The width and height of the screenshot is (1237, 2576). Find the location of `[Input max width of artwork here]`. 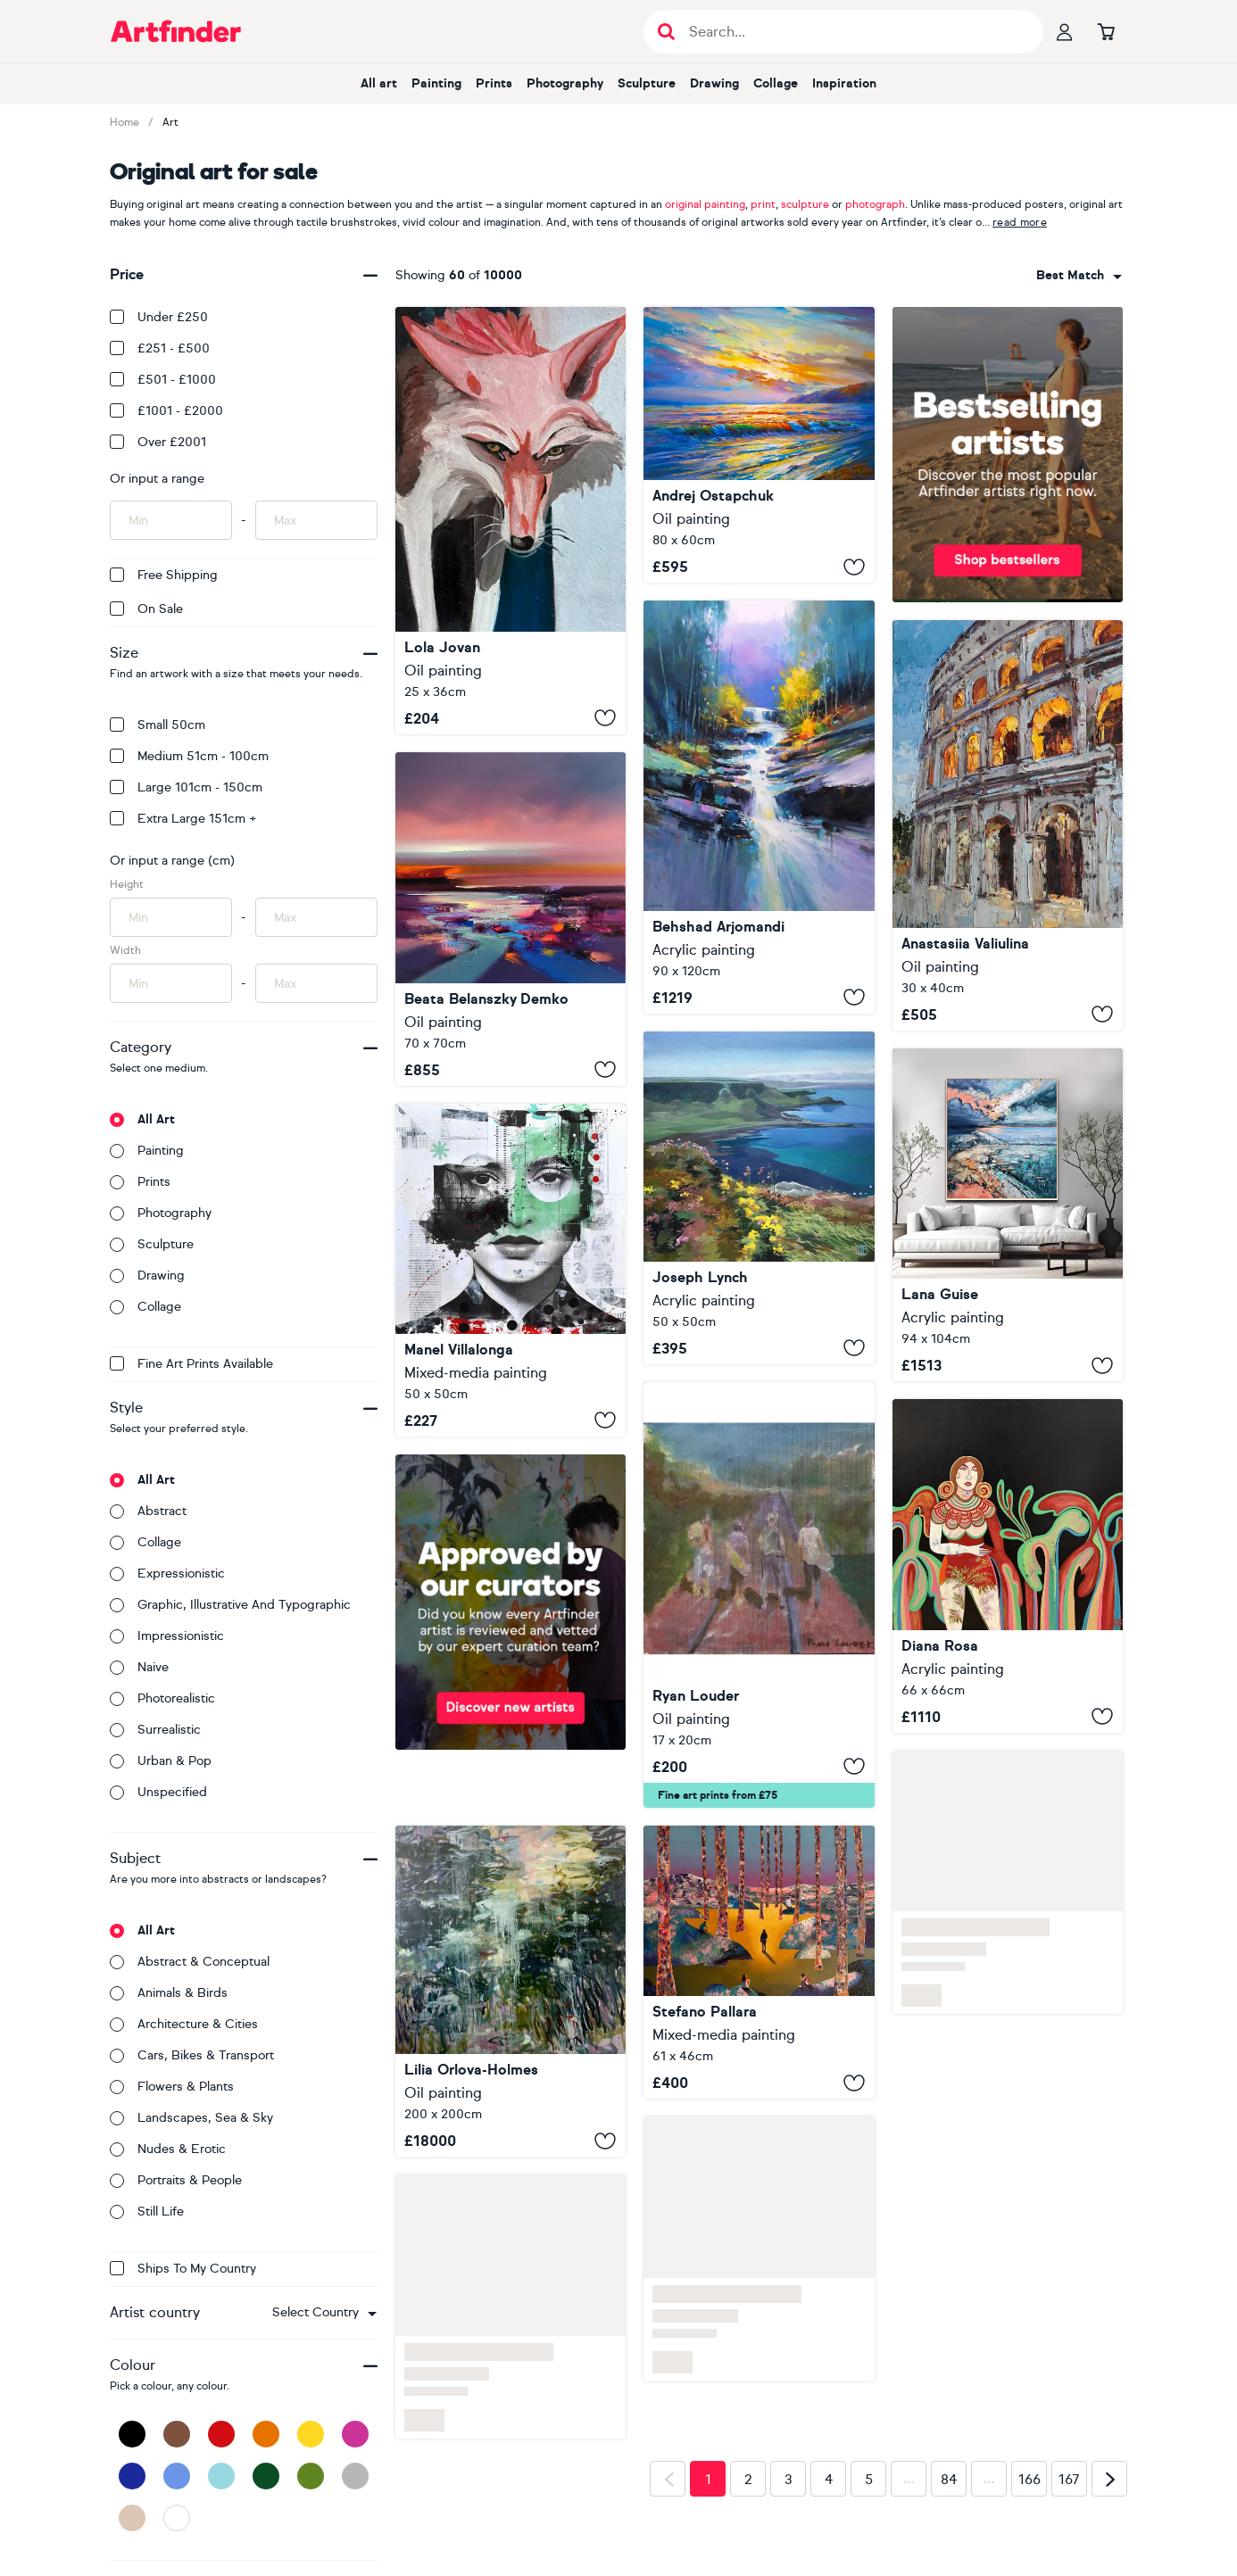

[Input max width of artwork here] is located at coordinates (316, 983).